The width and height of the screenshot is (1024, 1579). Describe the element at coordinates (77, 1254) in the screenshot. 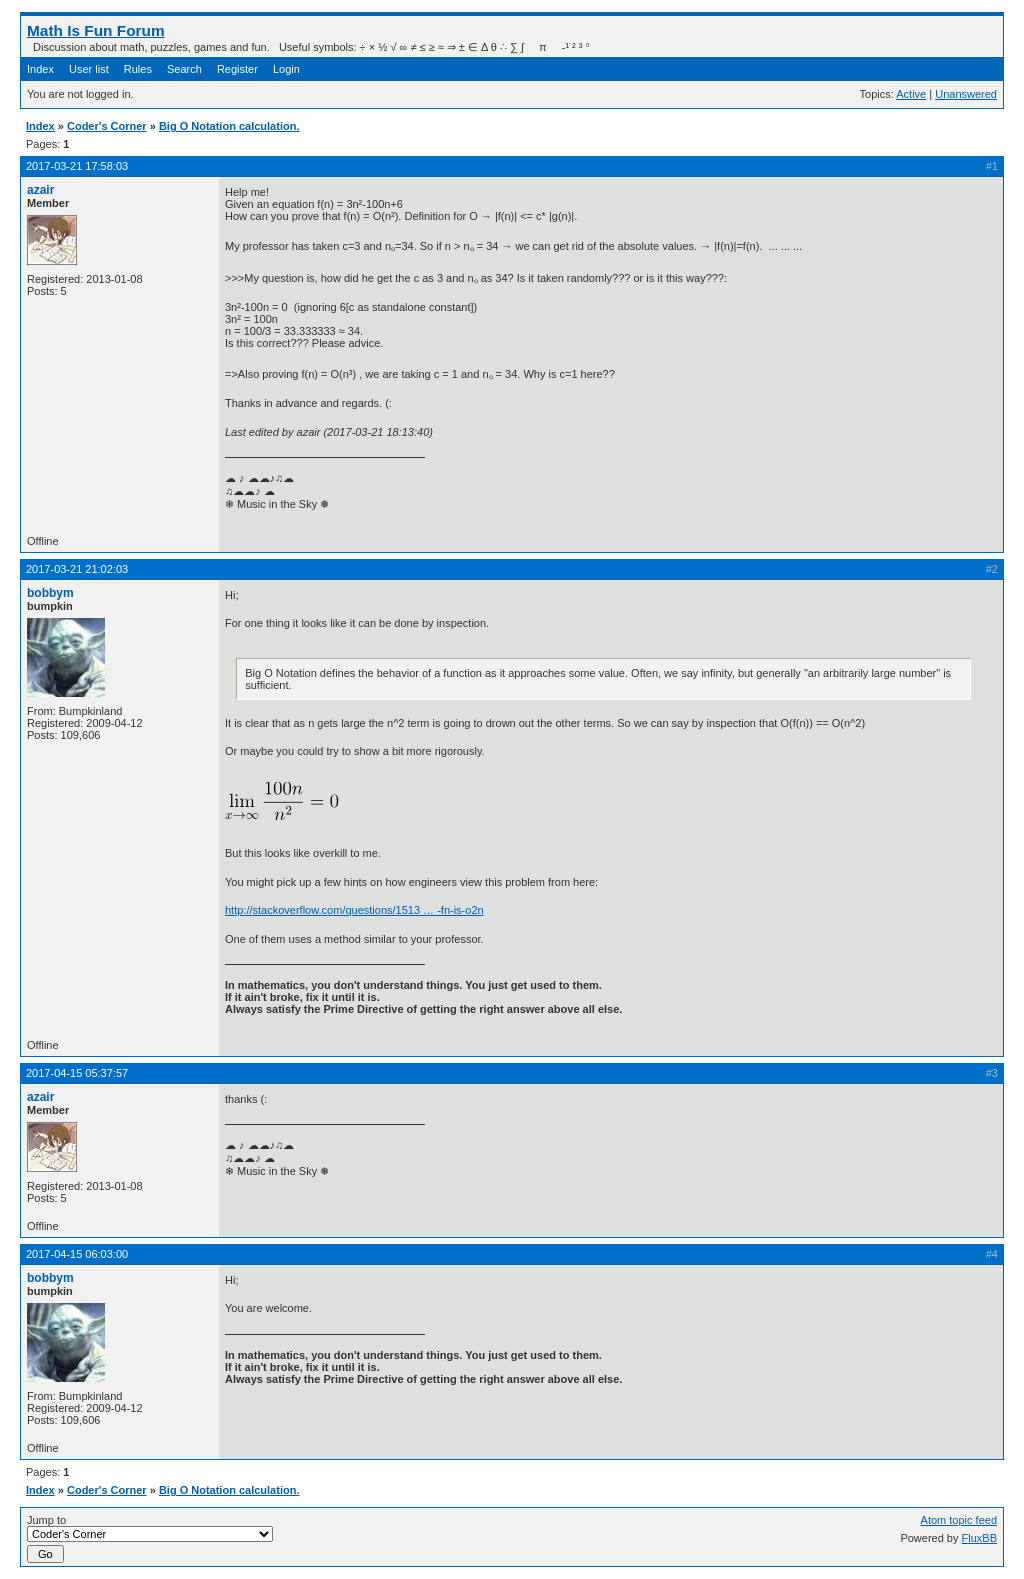

I see `2017-04-15 06:03:00` at that location.